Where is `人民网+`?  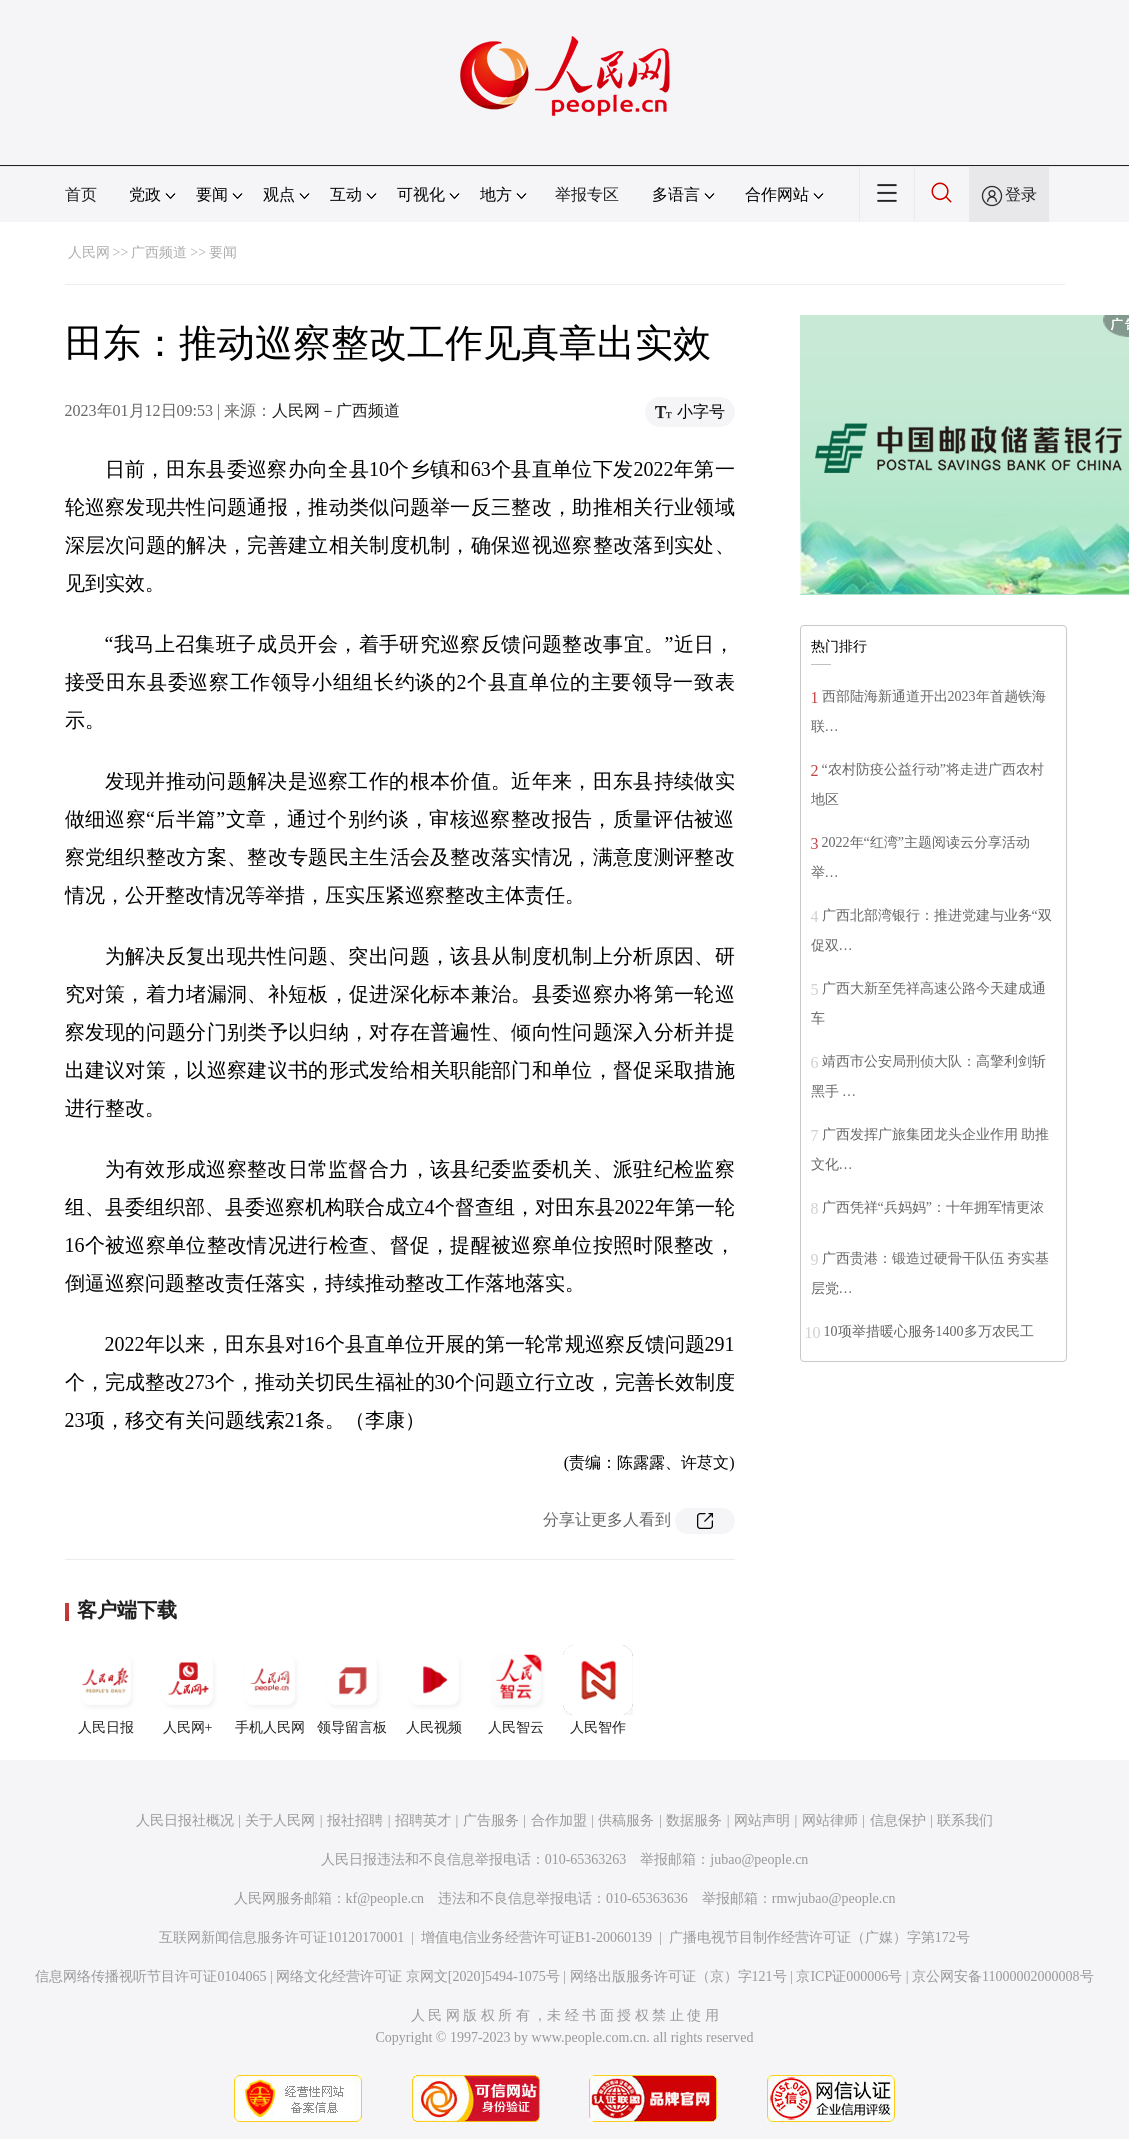
人民网+ is located at coordinates (188, 1690).